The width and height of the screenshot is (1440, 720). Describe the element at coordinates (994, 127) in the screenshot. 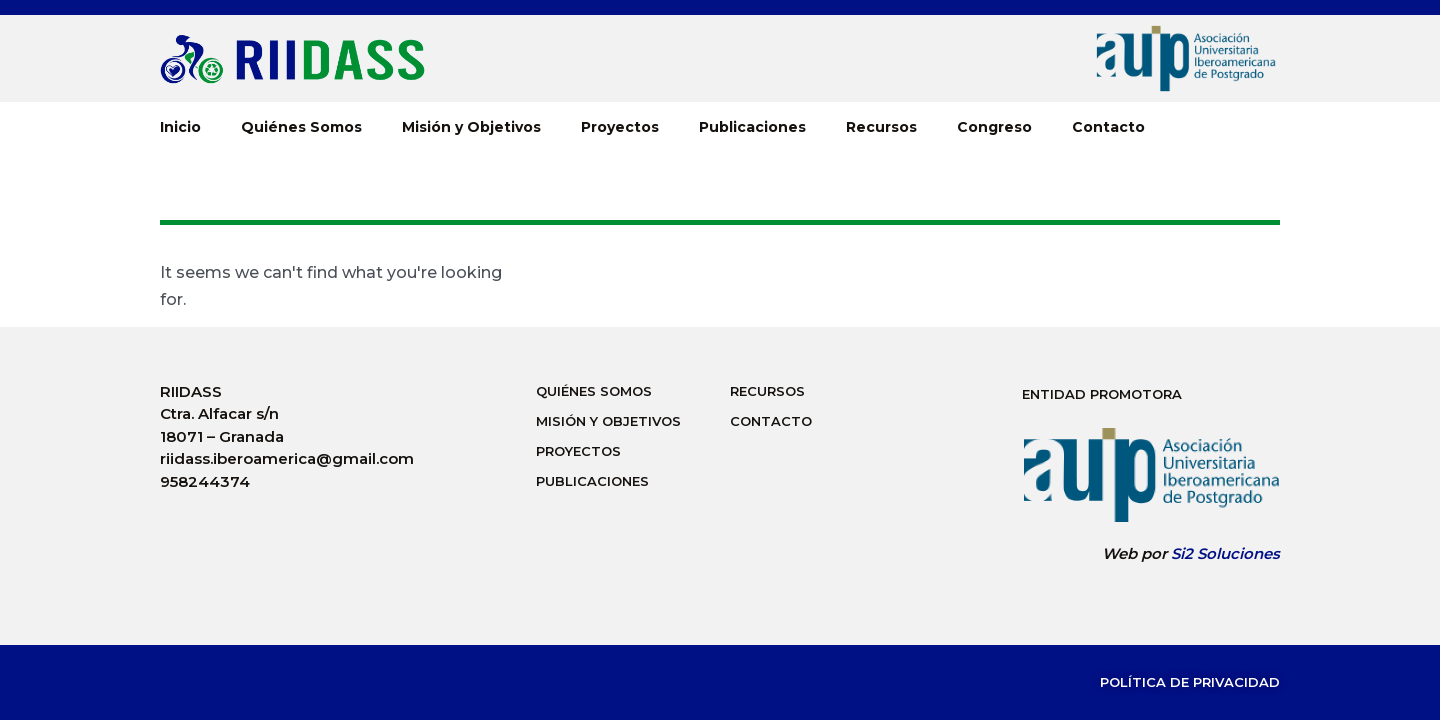

I see `Congreso` at that location.